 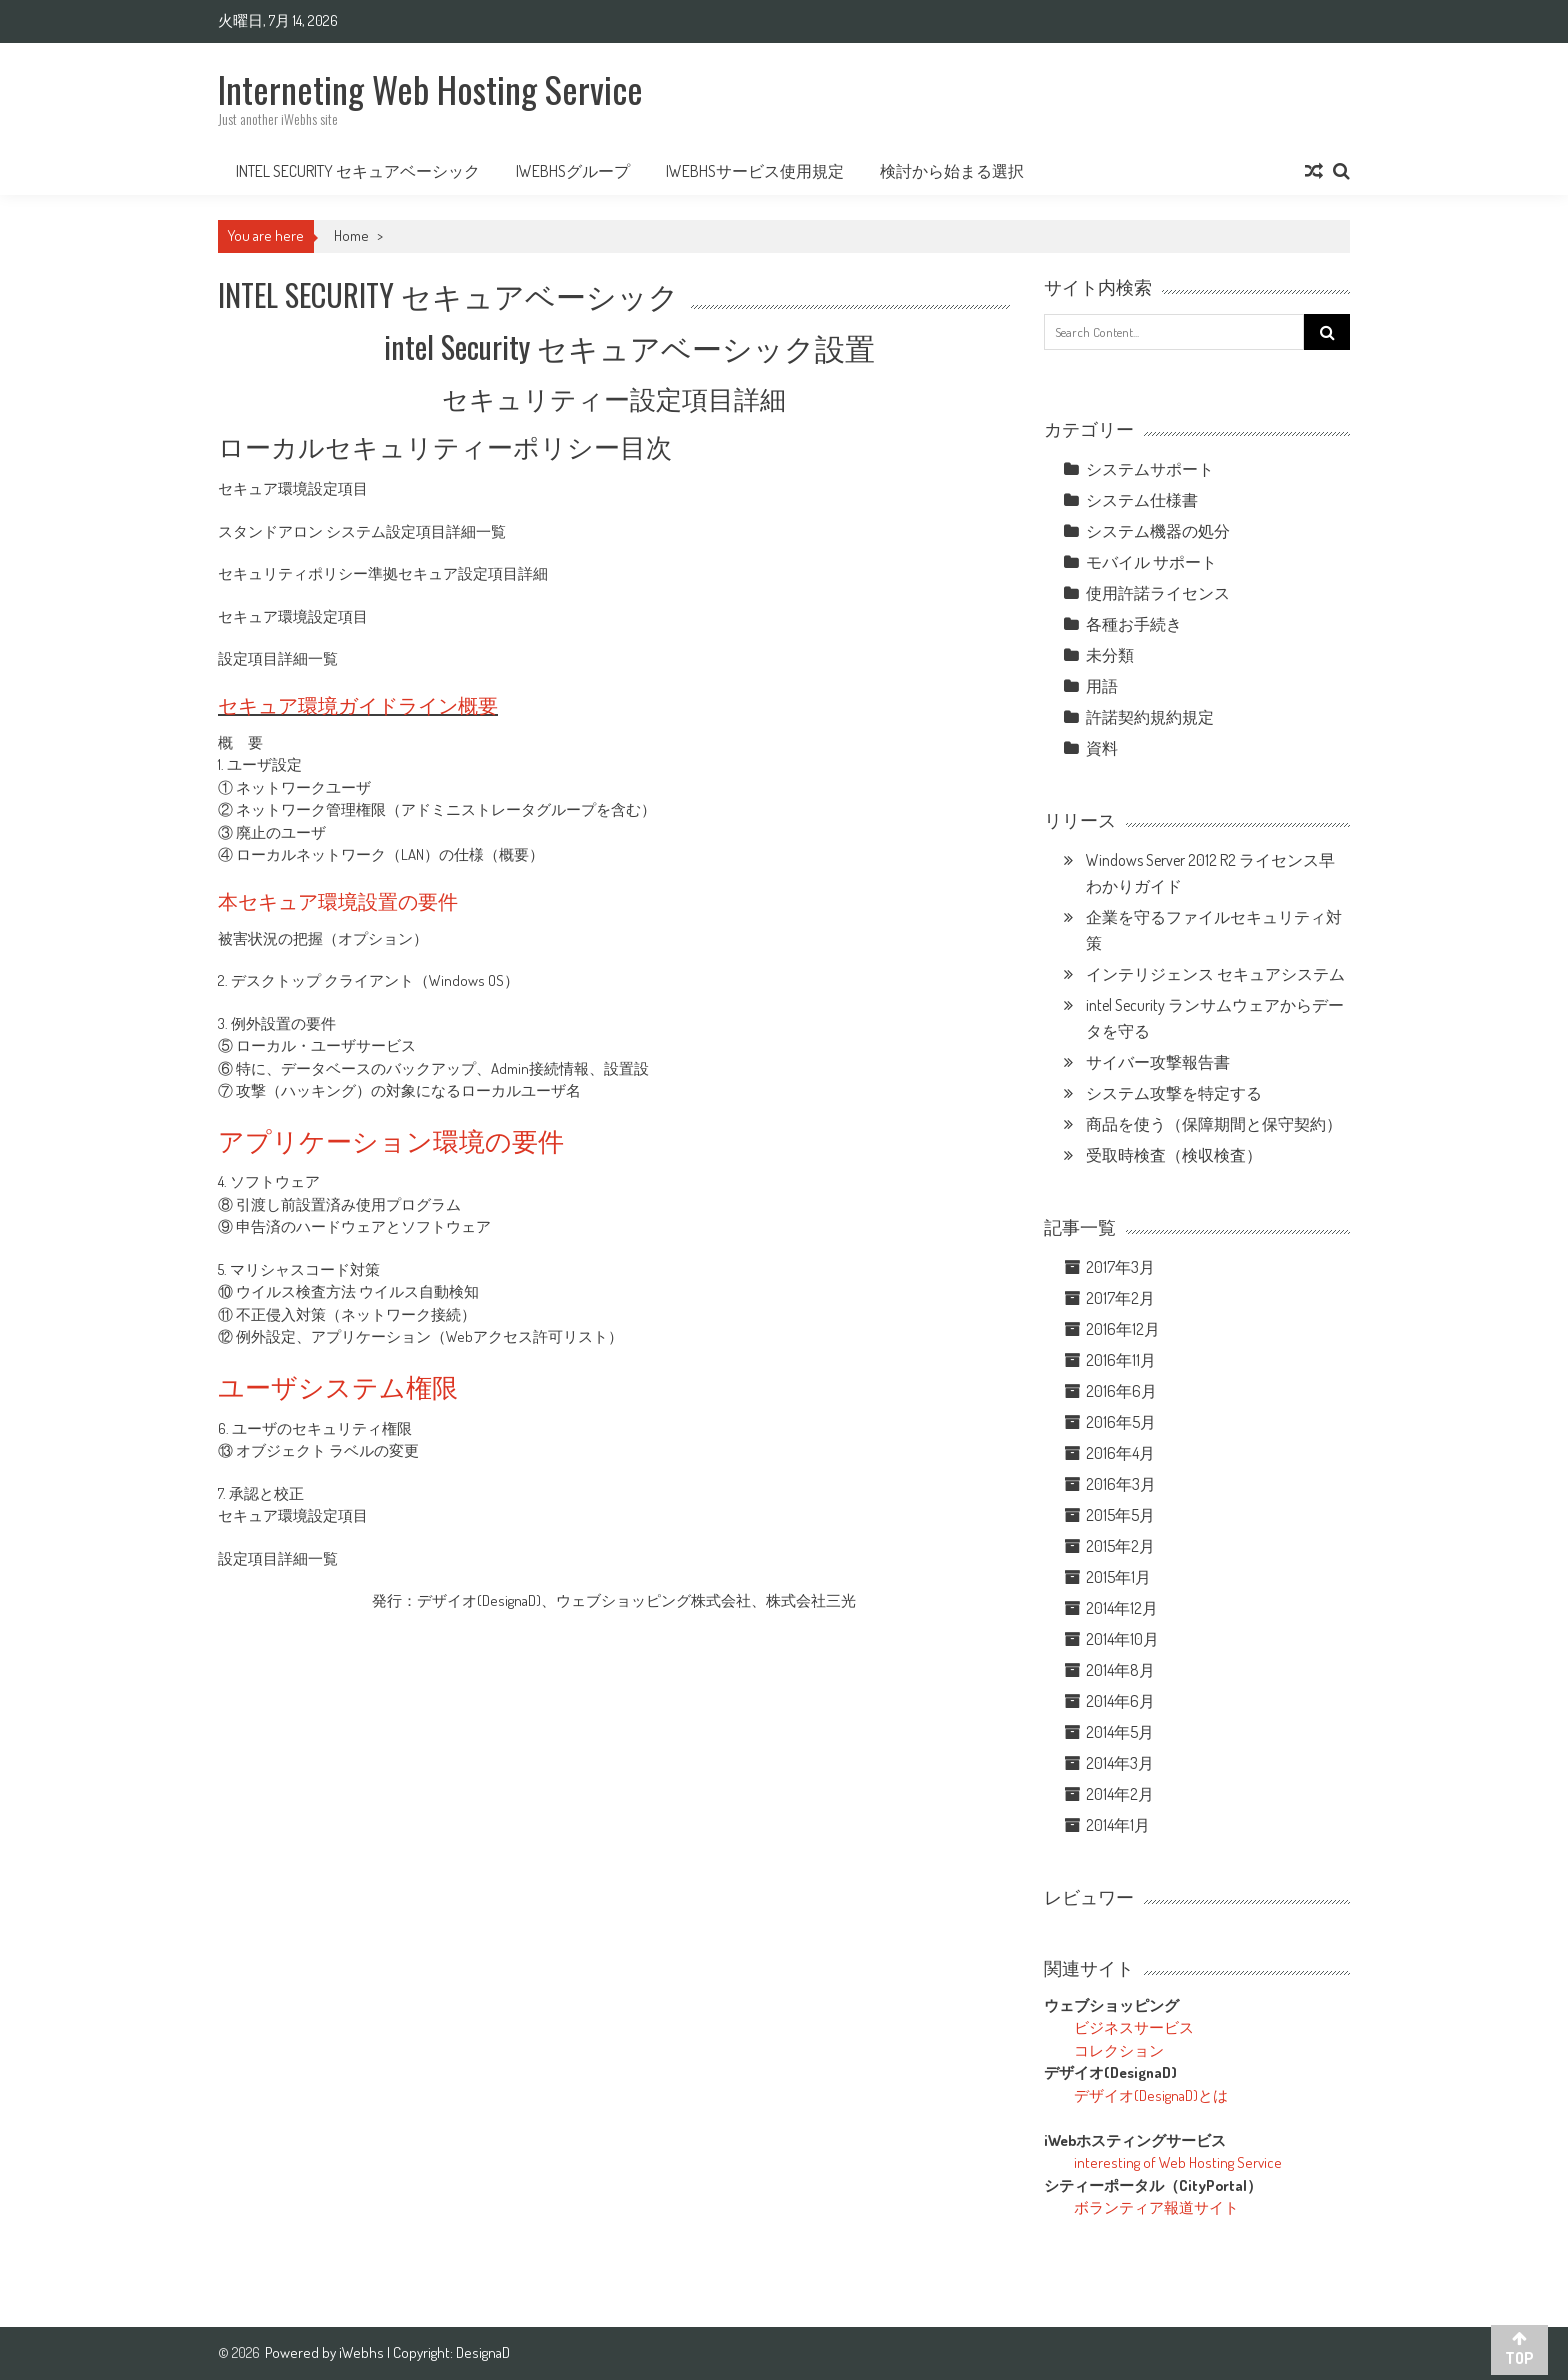 What do you see at coordinates (1120, 1267) in the screenshot?
I see `2017年3月` at bounding box center [1120, 1267].